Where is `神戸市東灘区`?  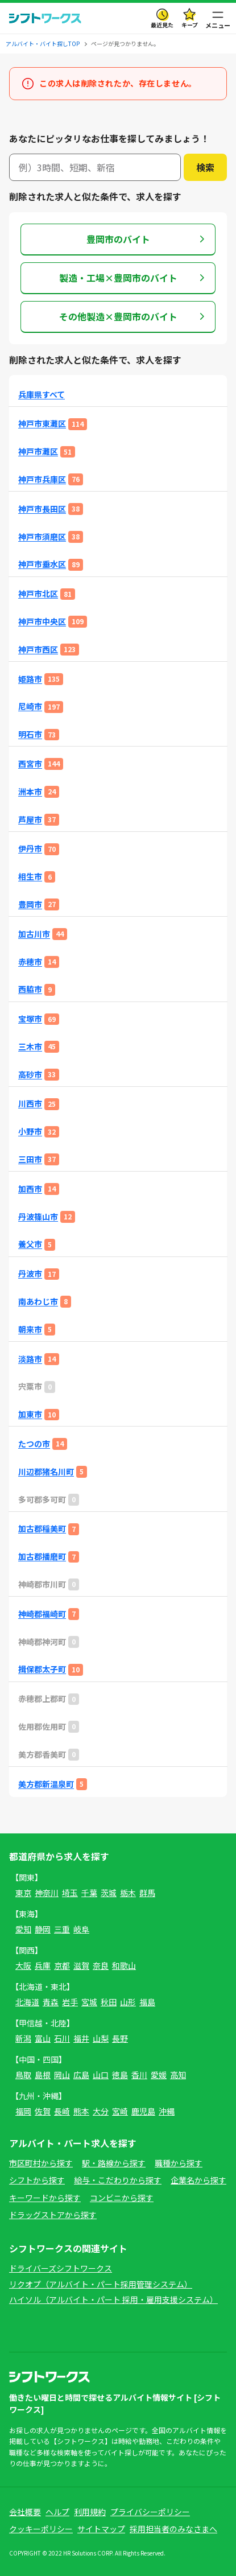
神戸市東灘区 is located at coordinates (42, 423).